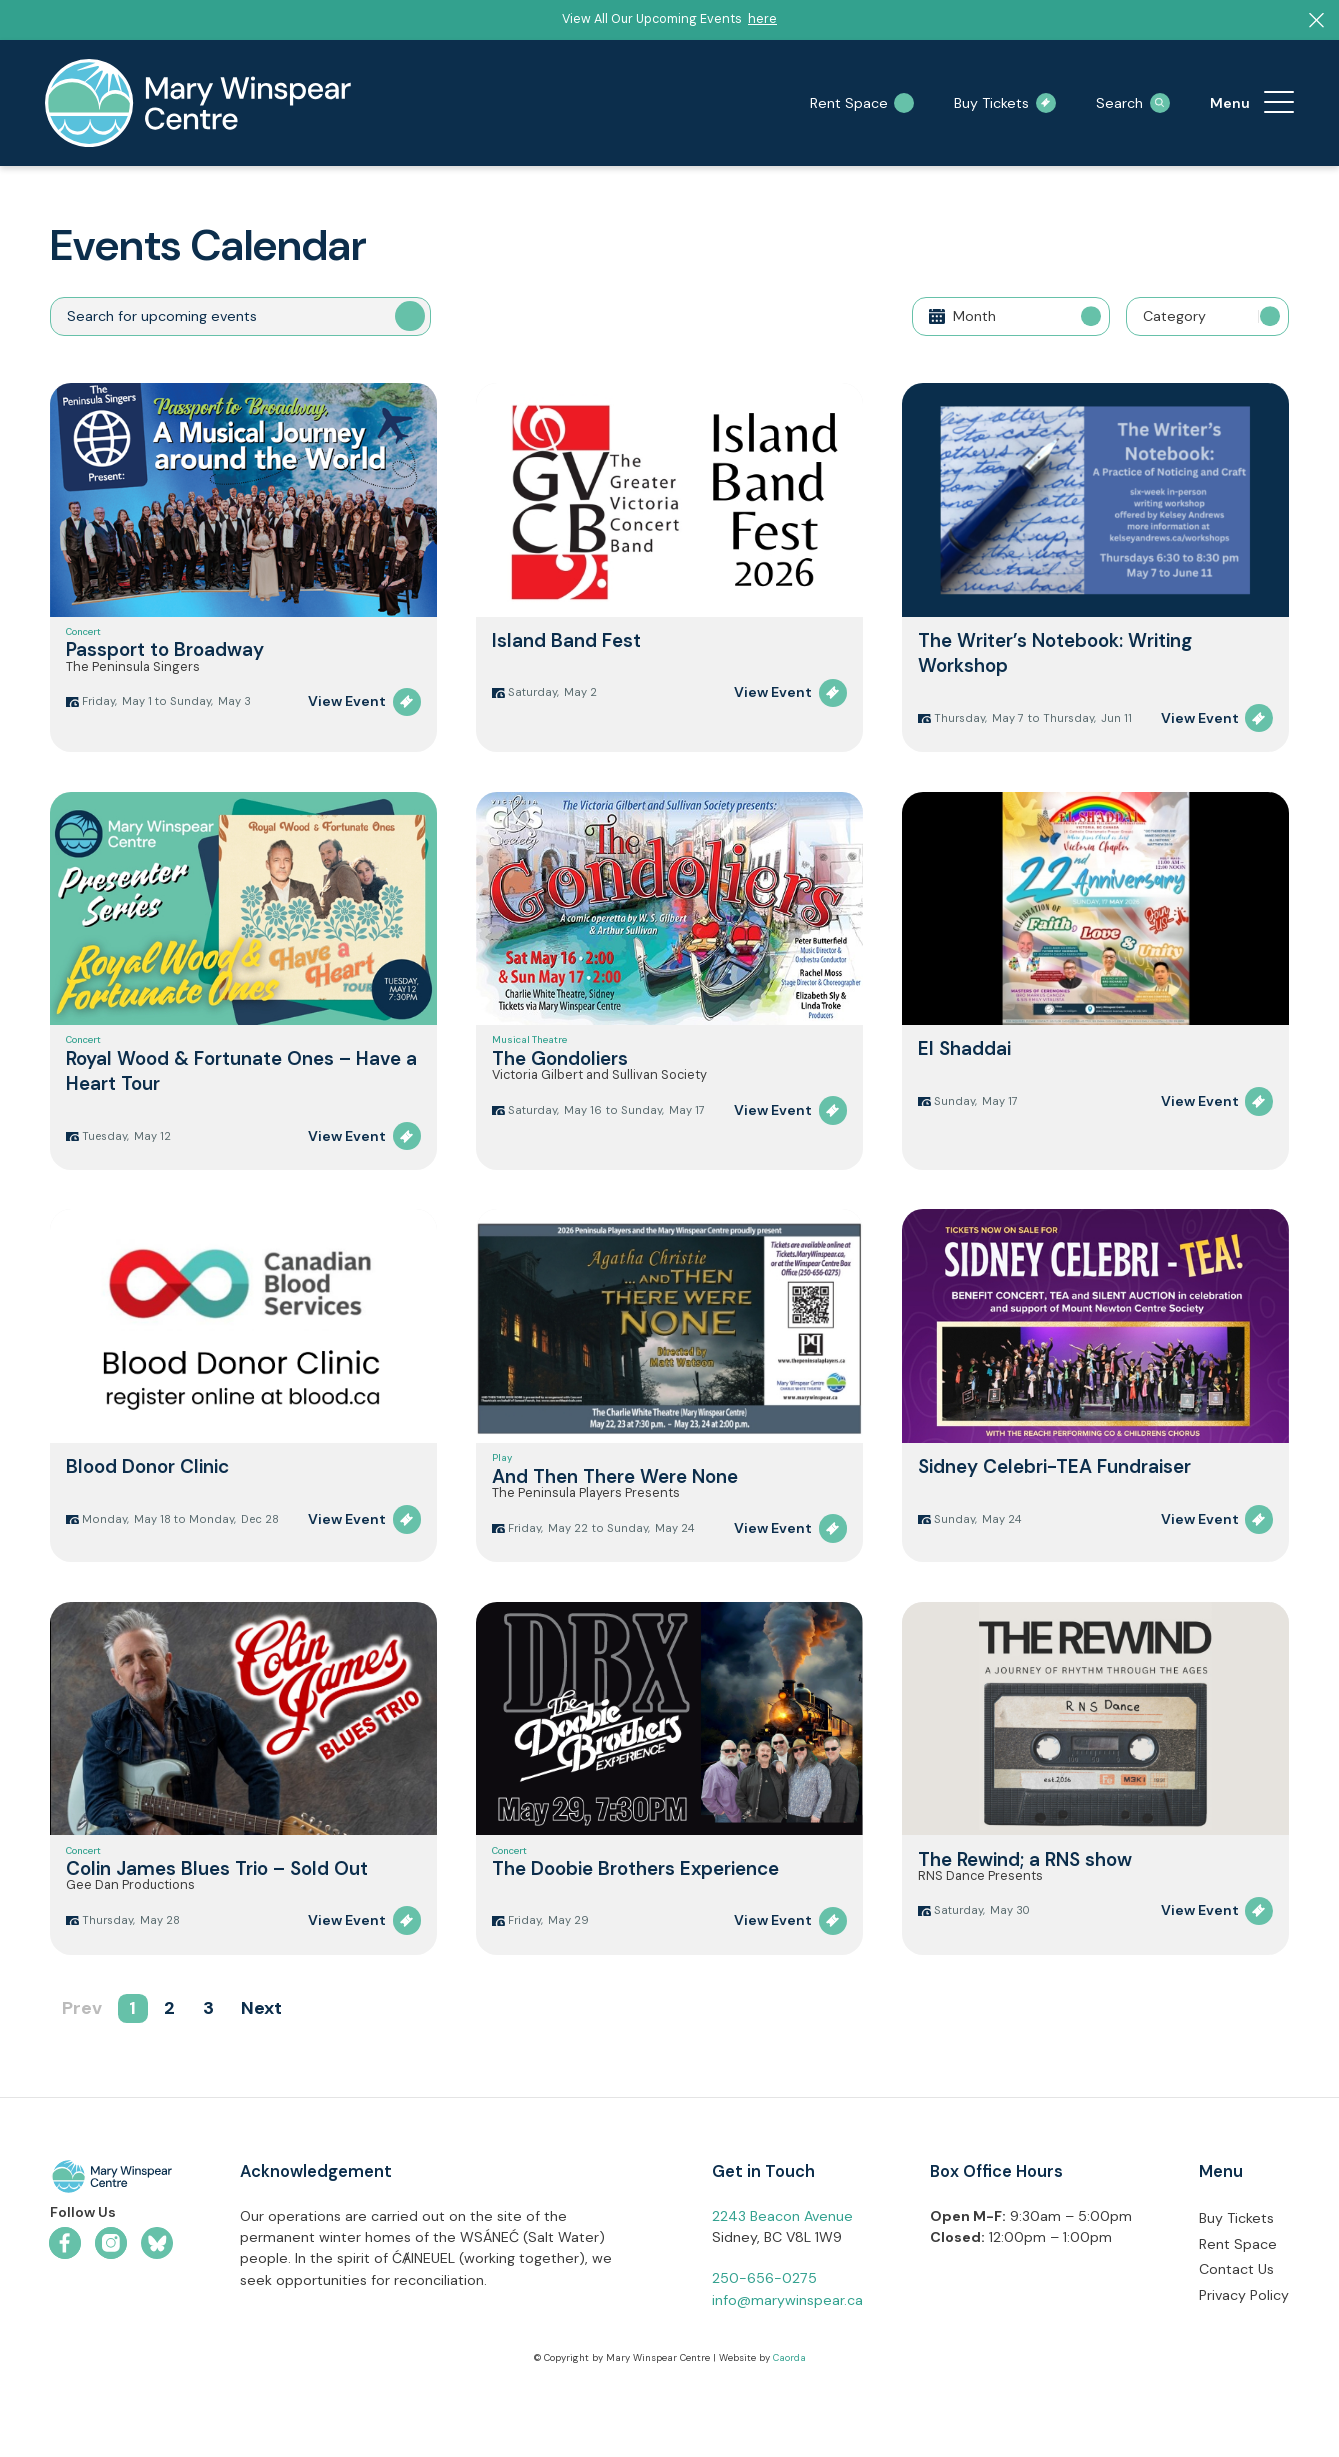  I want to click on 250-656-0275, so click(764, 2350).